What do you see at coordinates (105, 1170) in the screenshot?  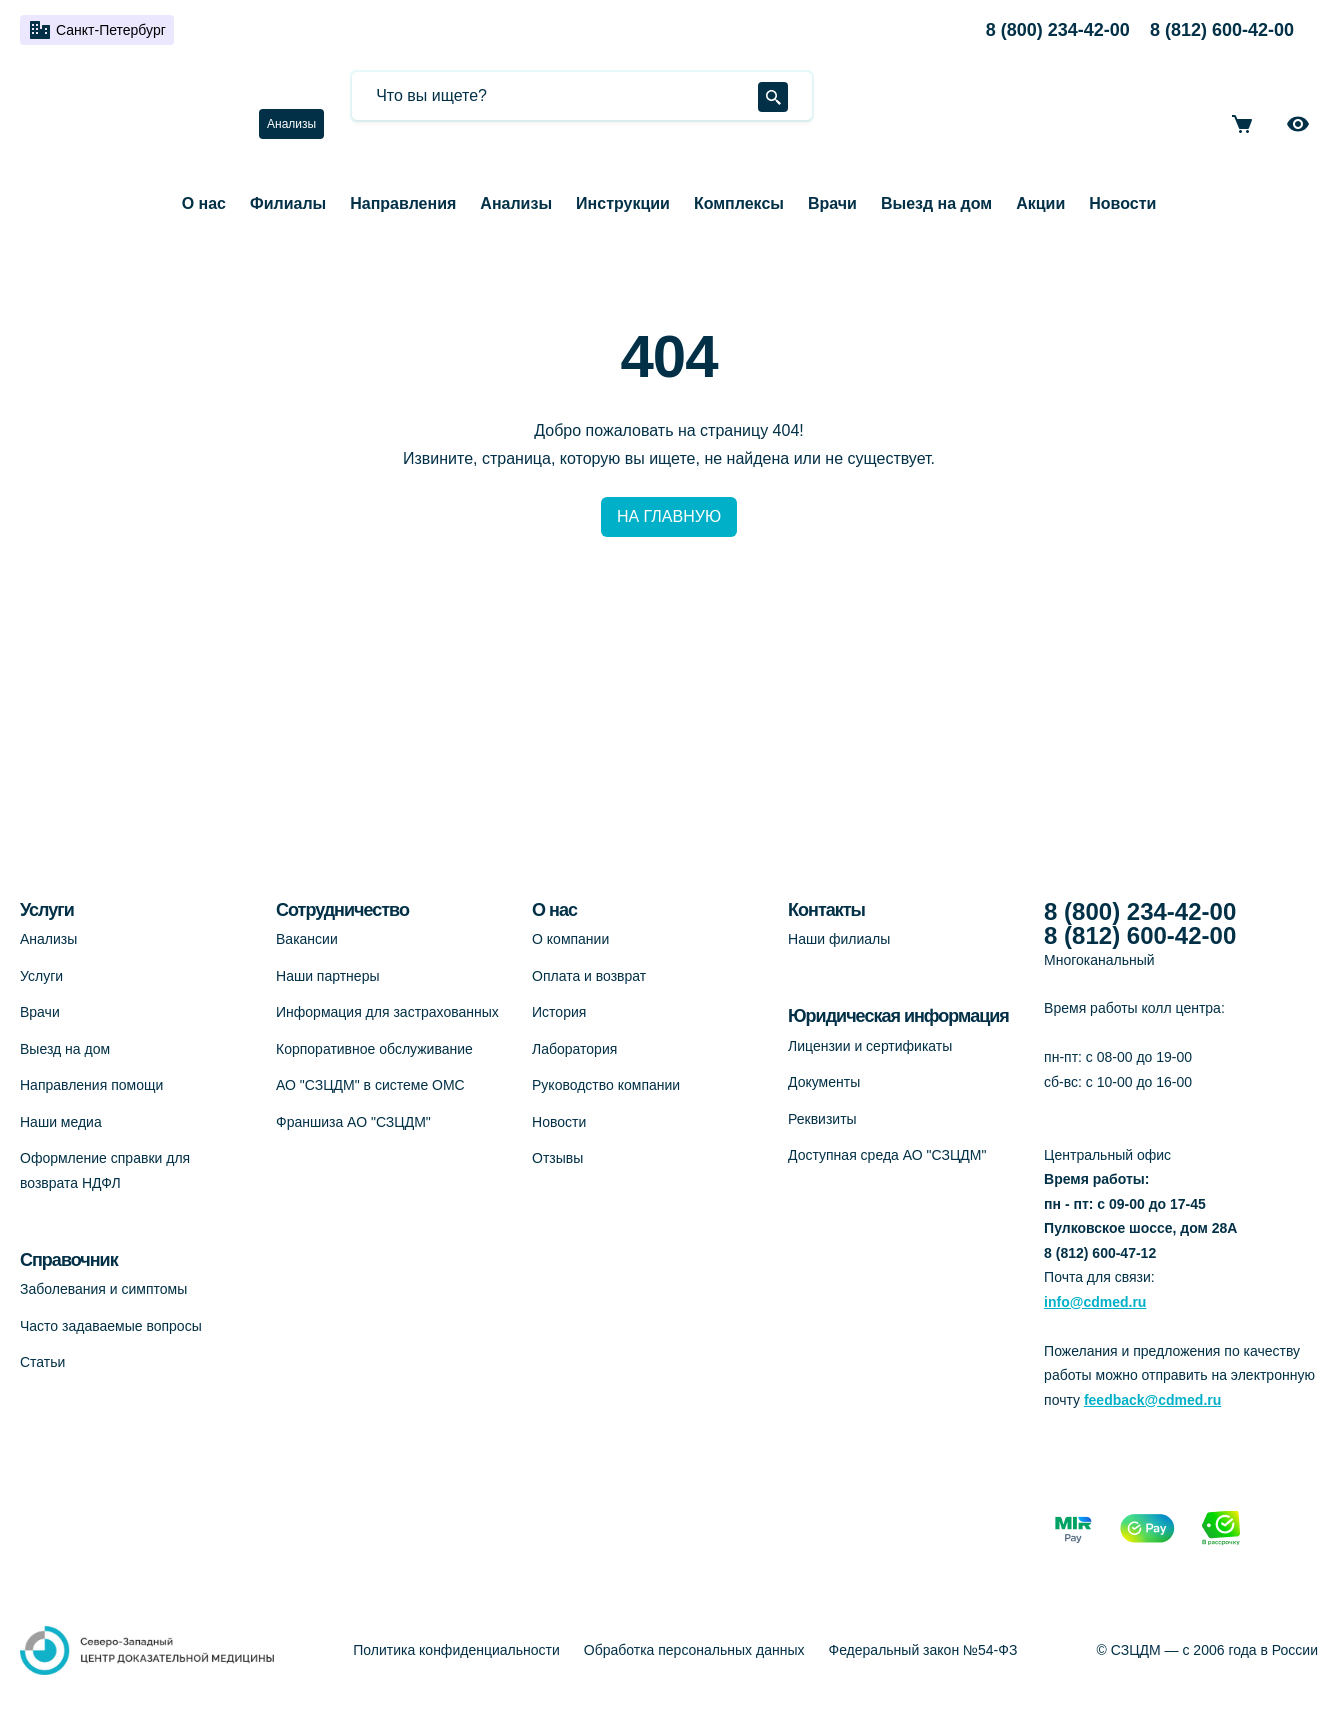 I see `Оформление справки для возврата НДФЛ` at bounding box center [105, 1170].